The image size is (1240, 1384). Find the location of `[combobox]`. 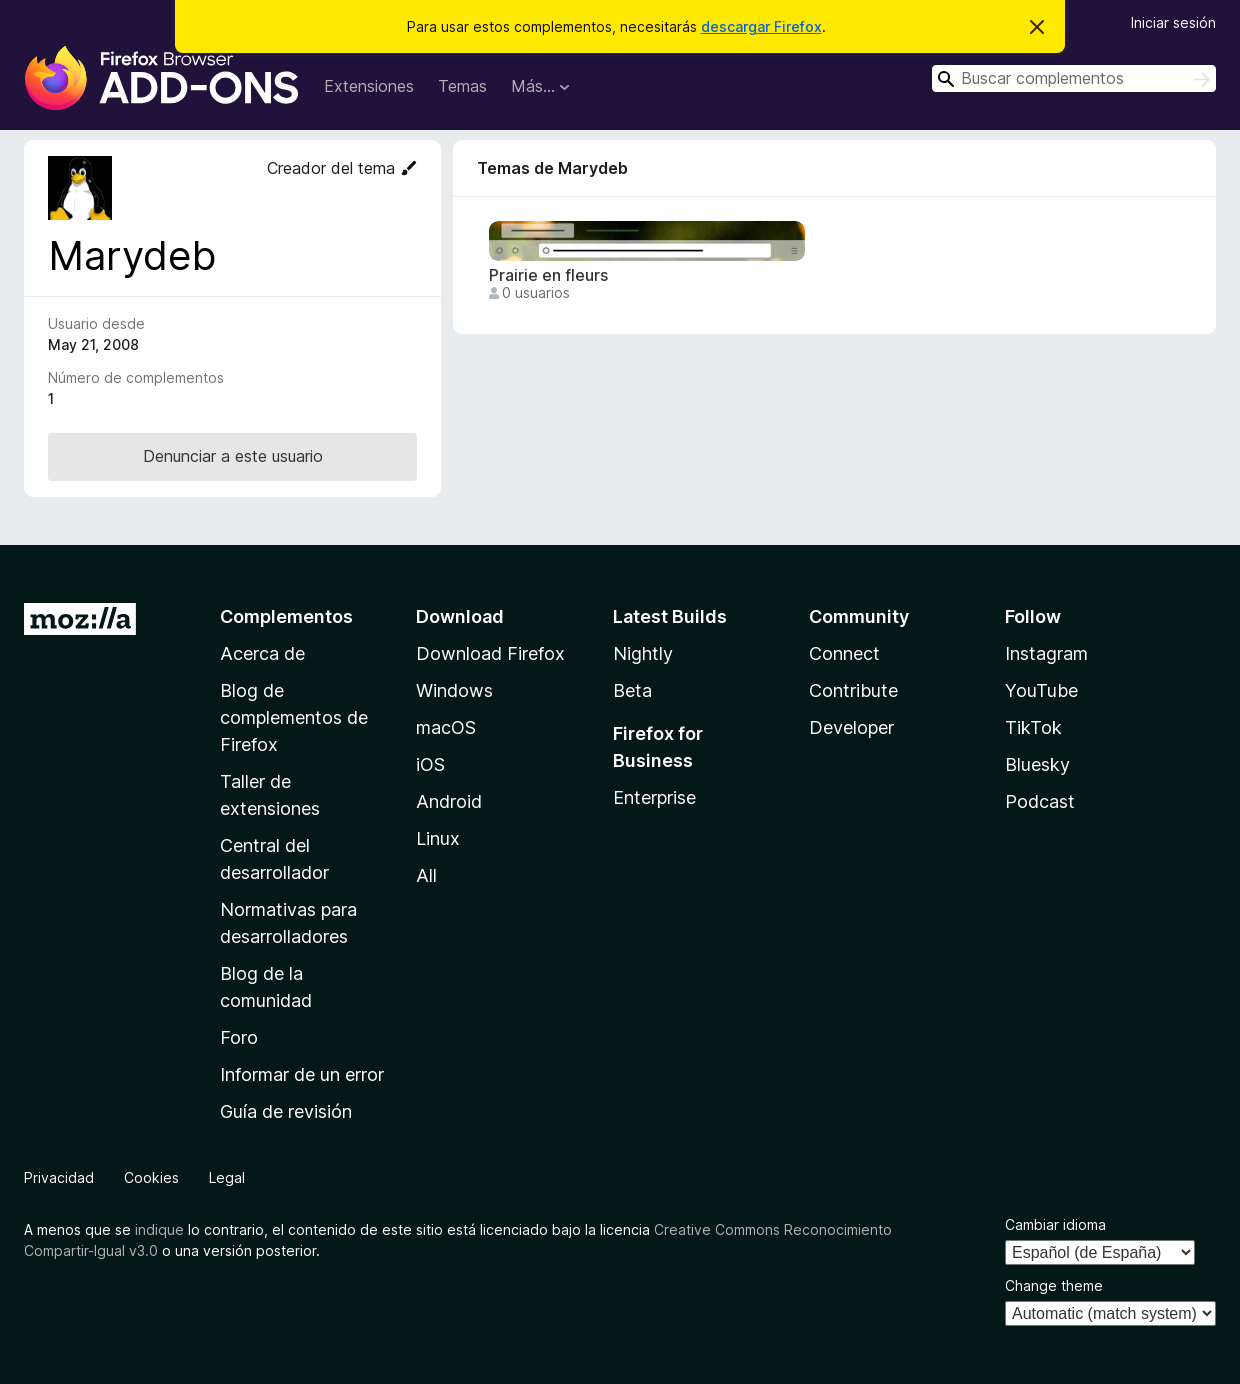

[combobox] is located at coordinates (1074, 78).